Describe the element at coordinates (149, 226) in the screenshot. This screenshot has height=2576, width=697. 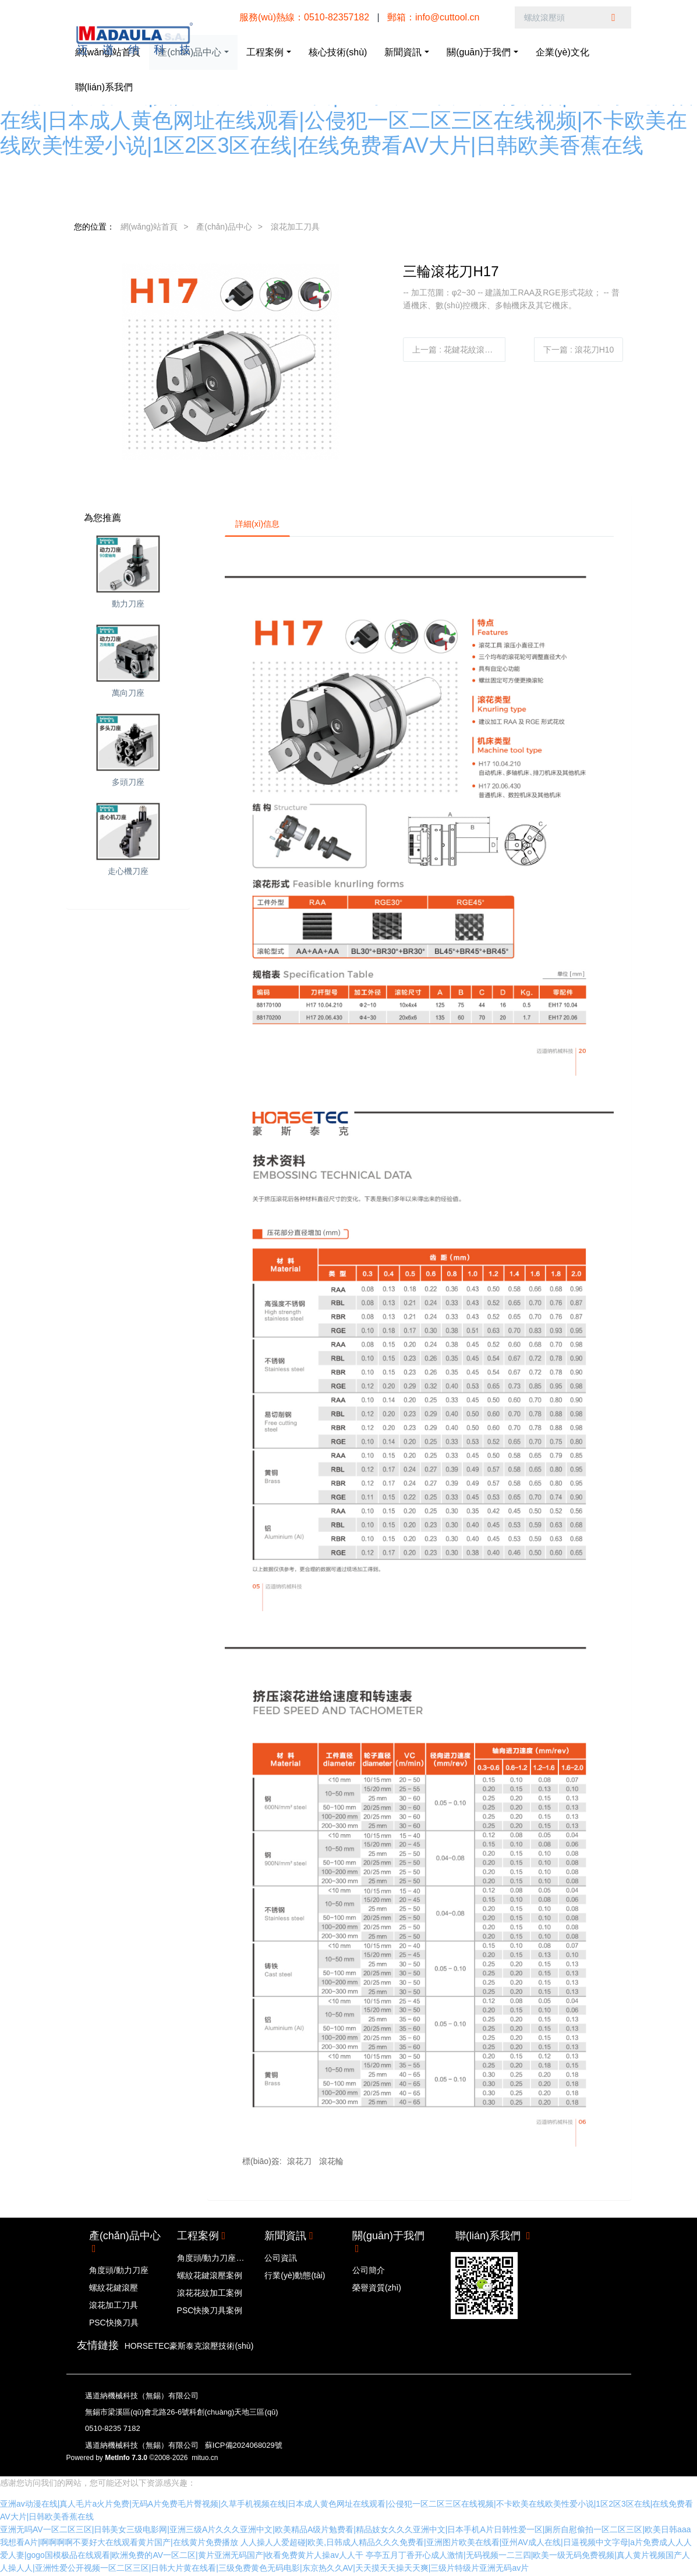
I see `網(wǎng)站首頁` at that location.